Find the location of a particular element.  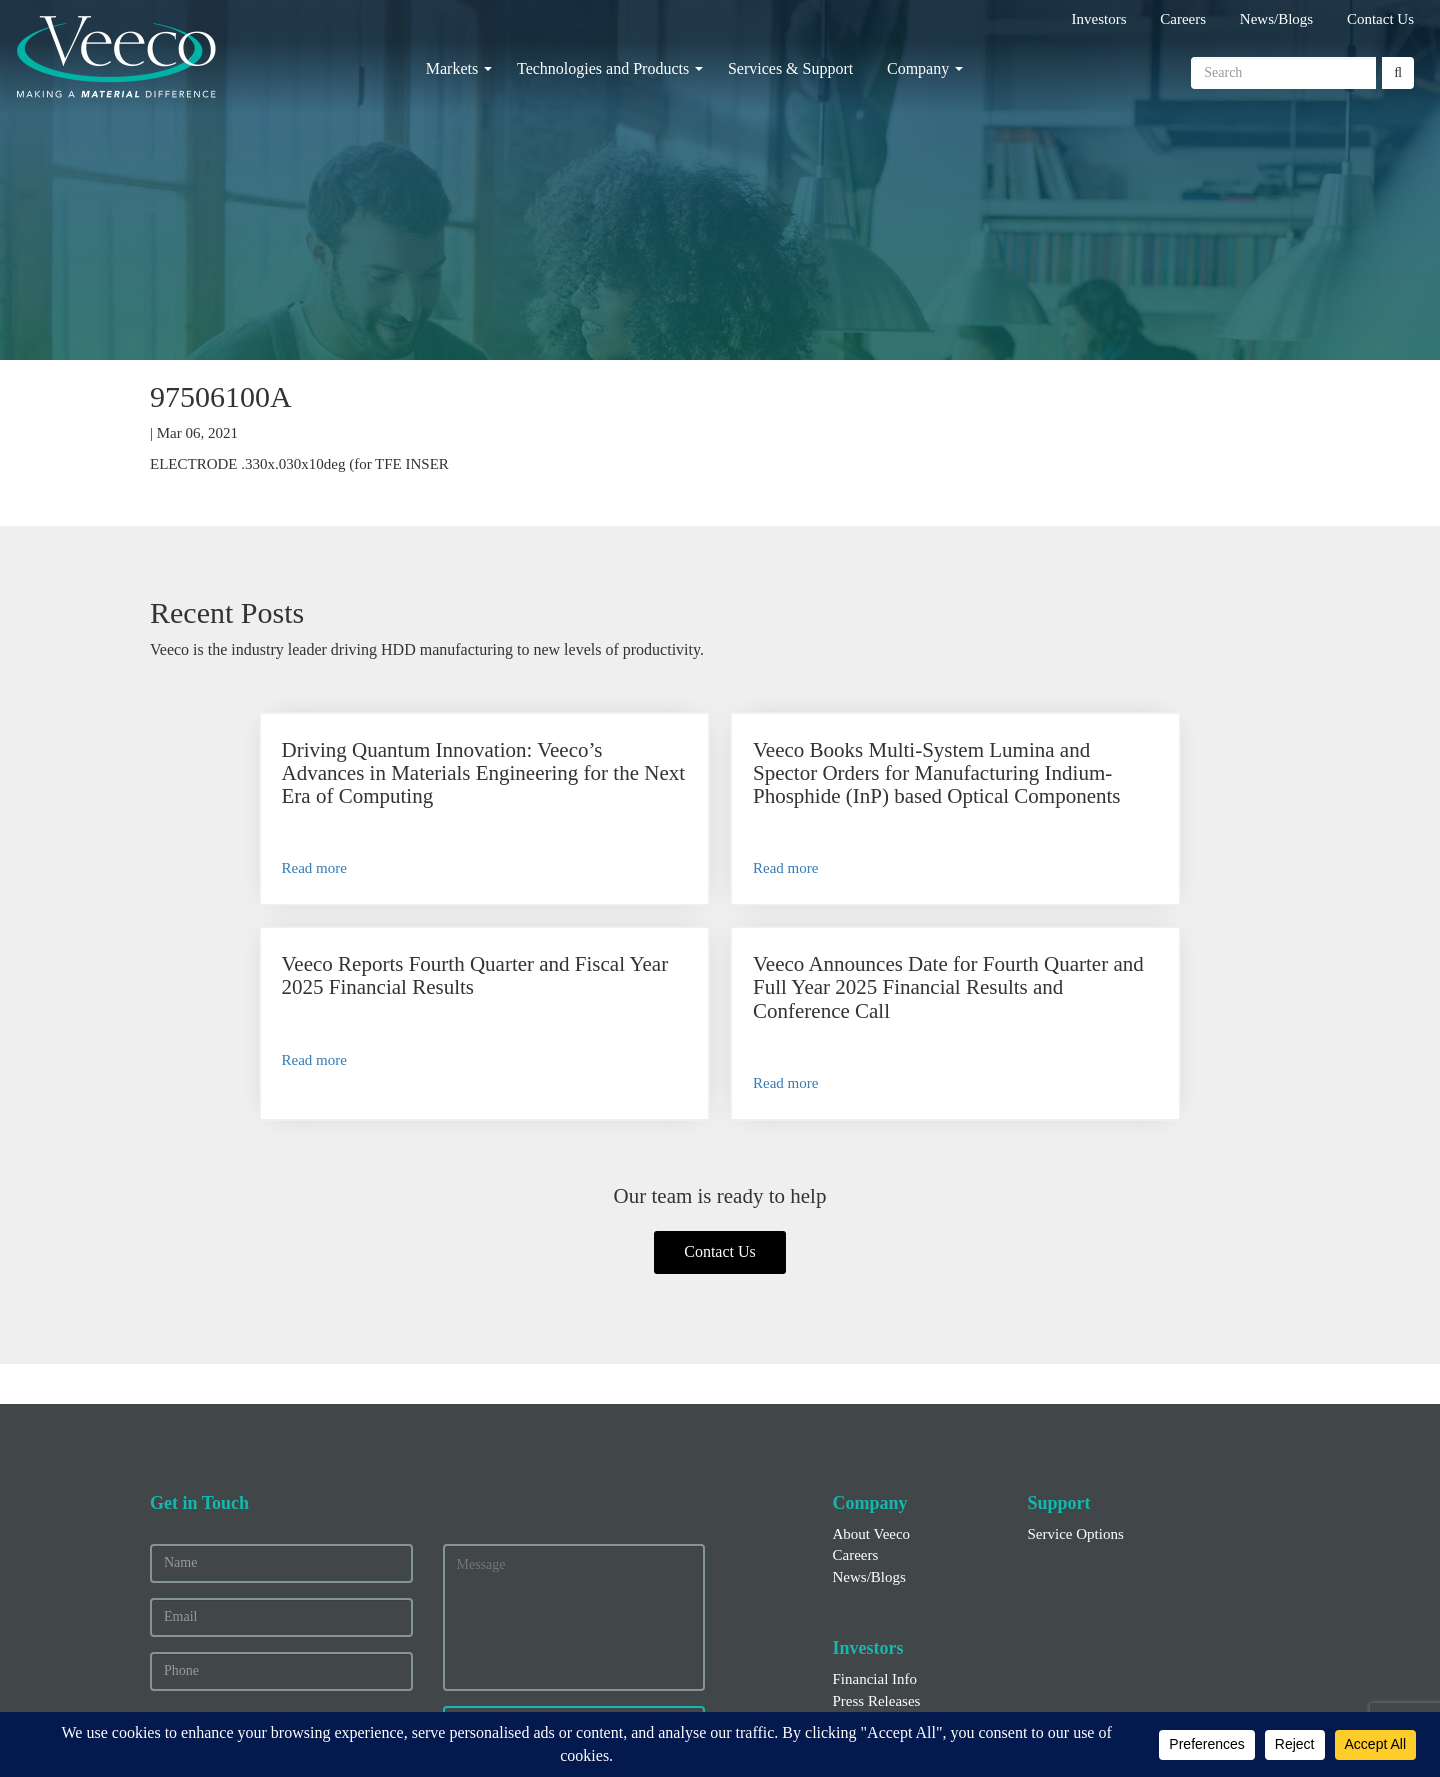

Markets is located at coordinates (452, 68).